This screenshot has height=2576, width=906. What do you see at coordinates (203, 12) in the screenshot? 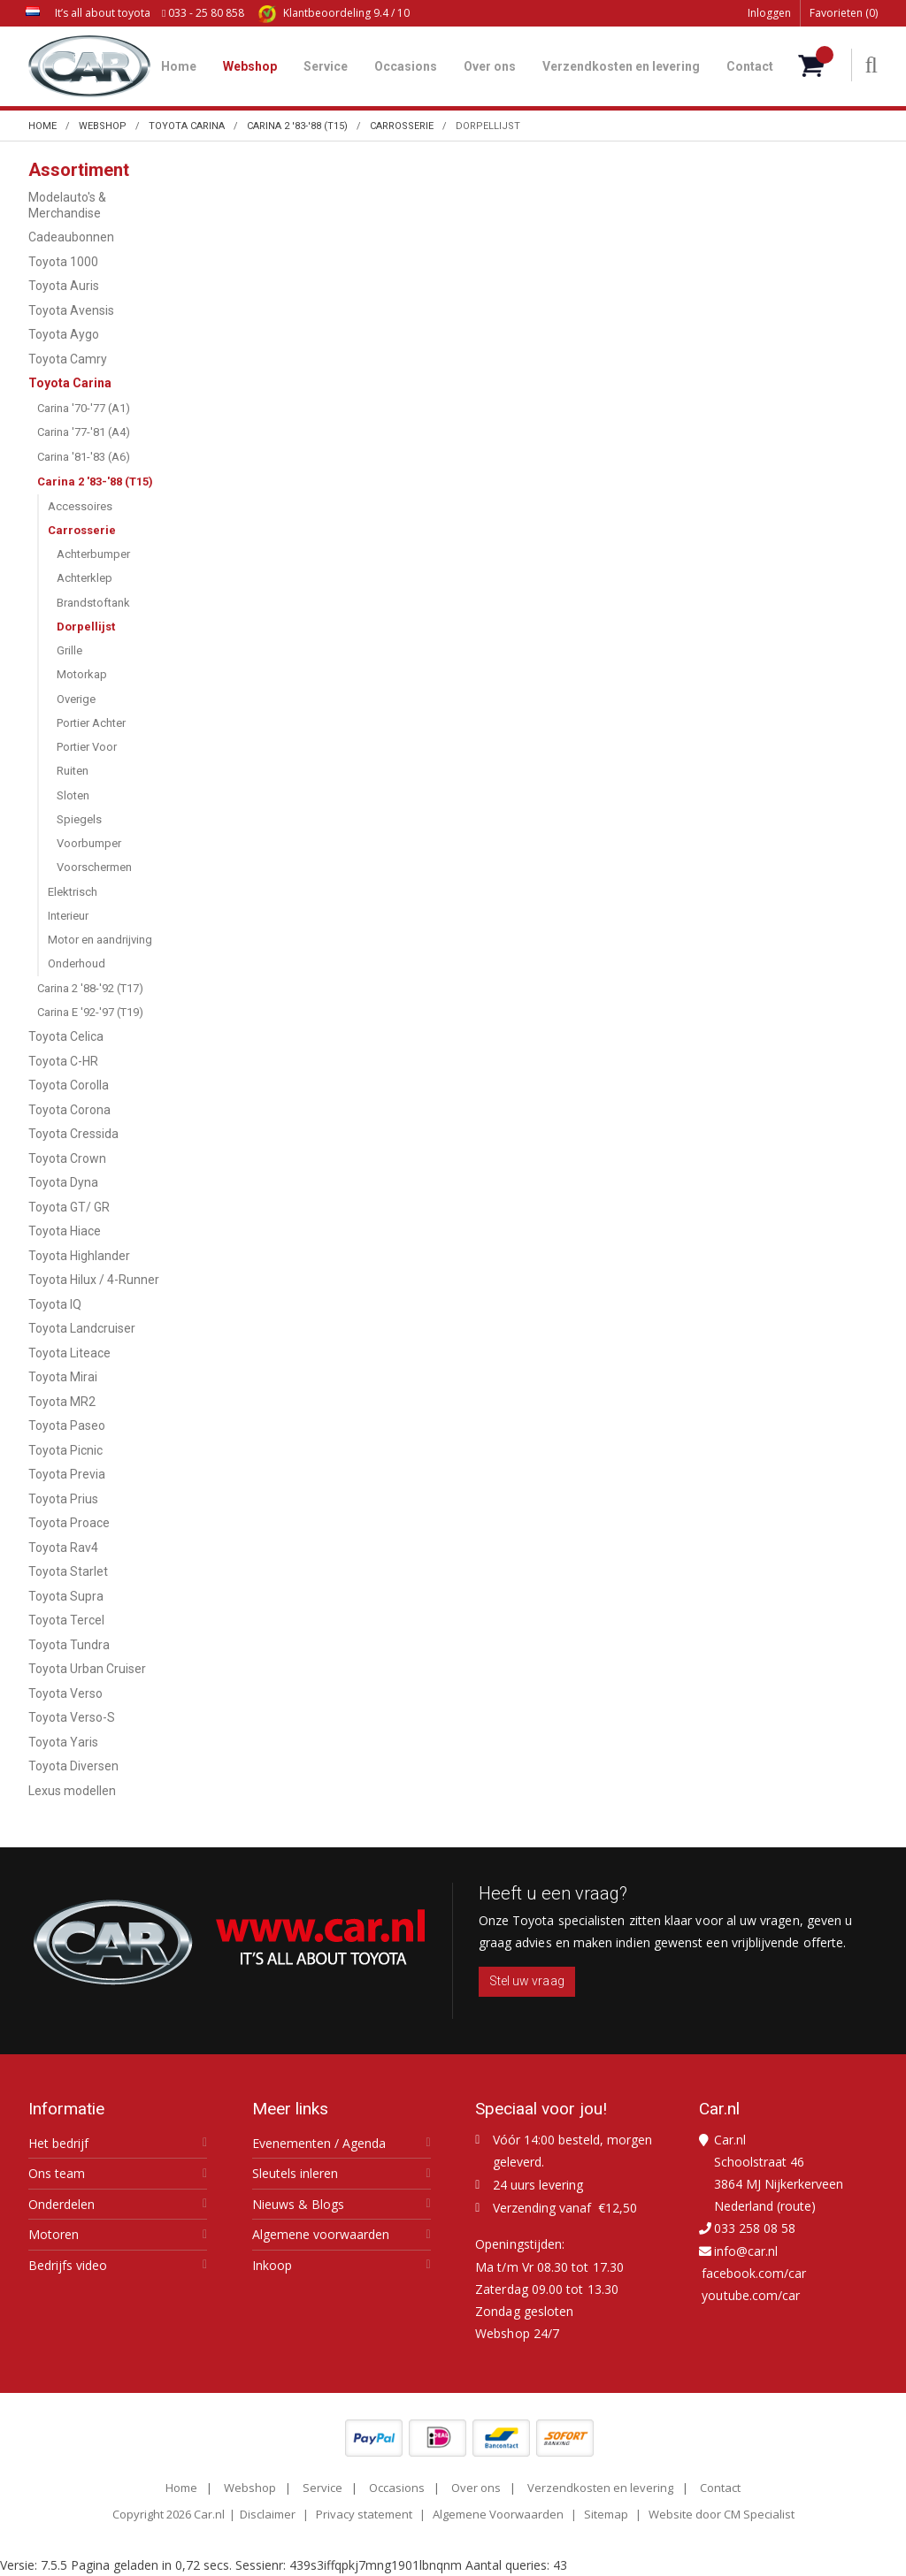
I see `033 - 25 80 858` at bounding box center [203, 12].